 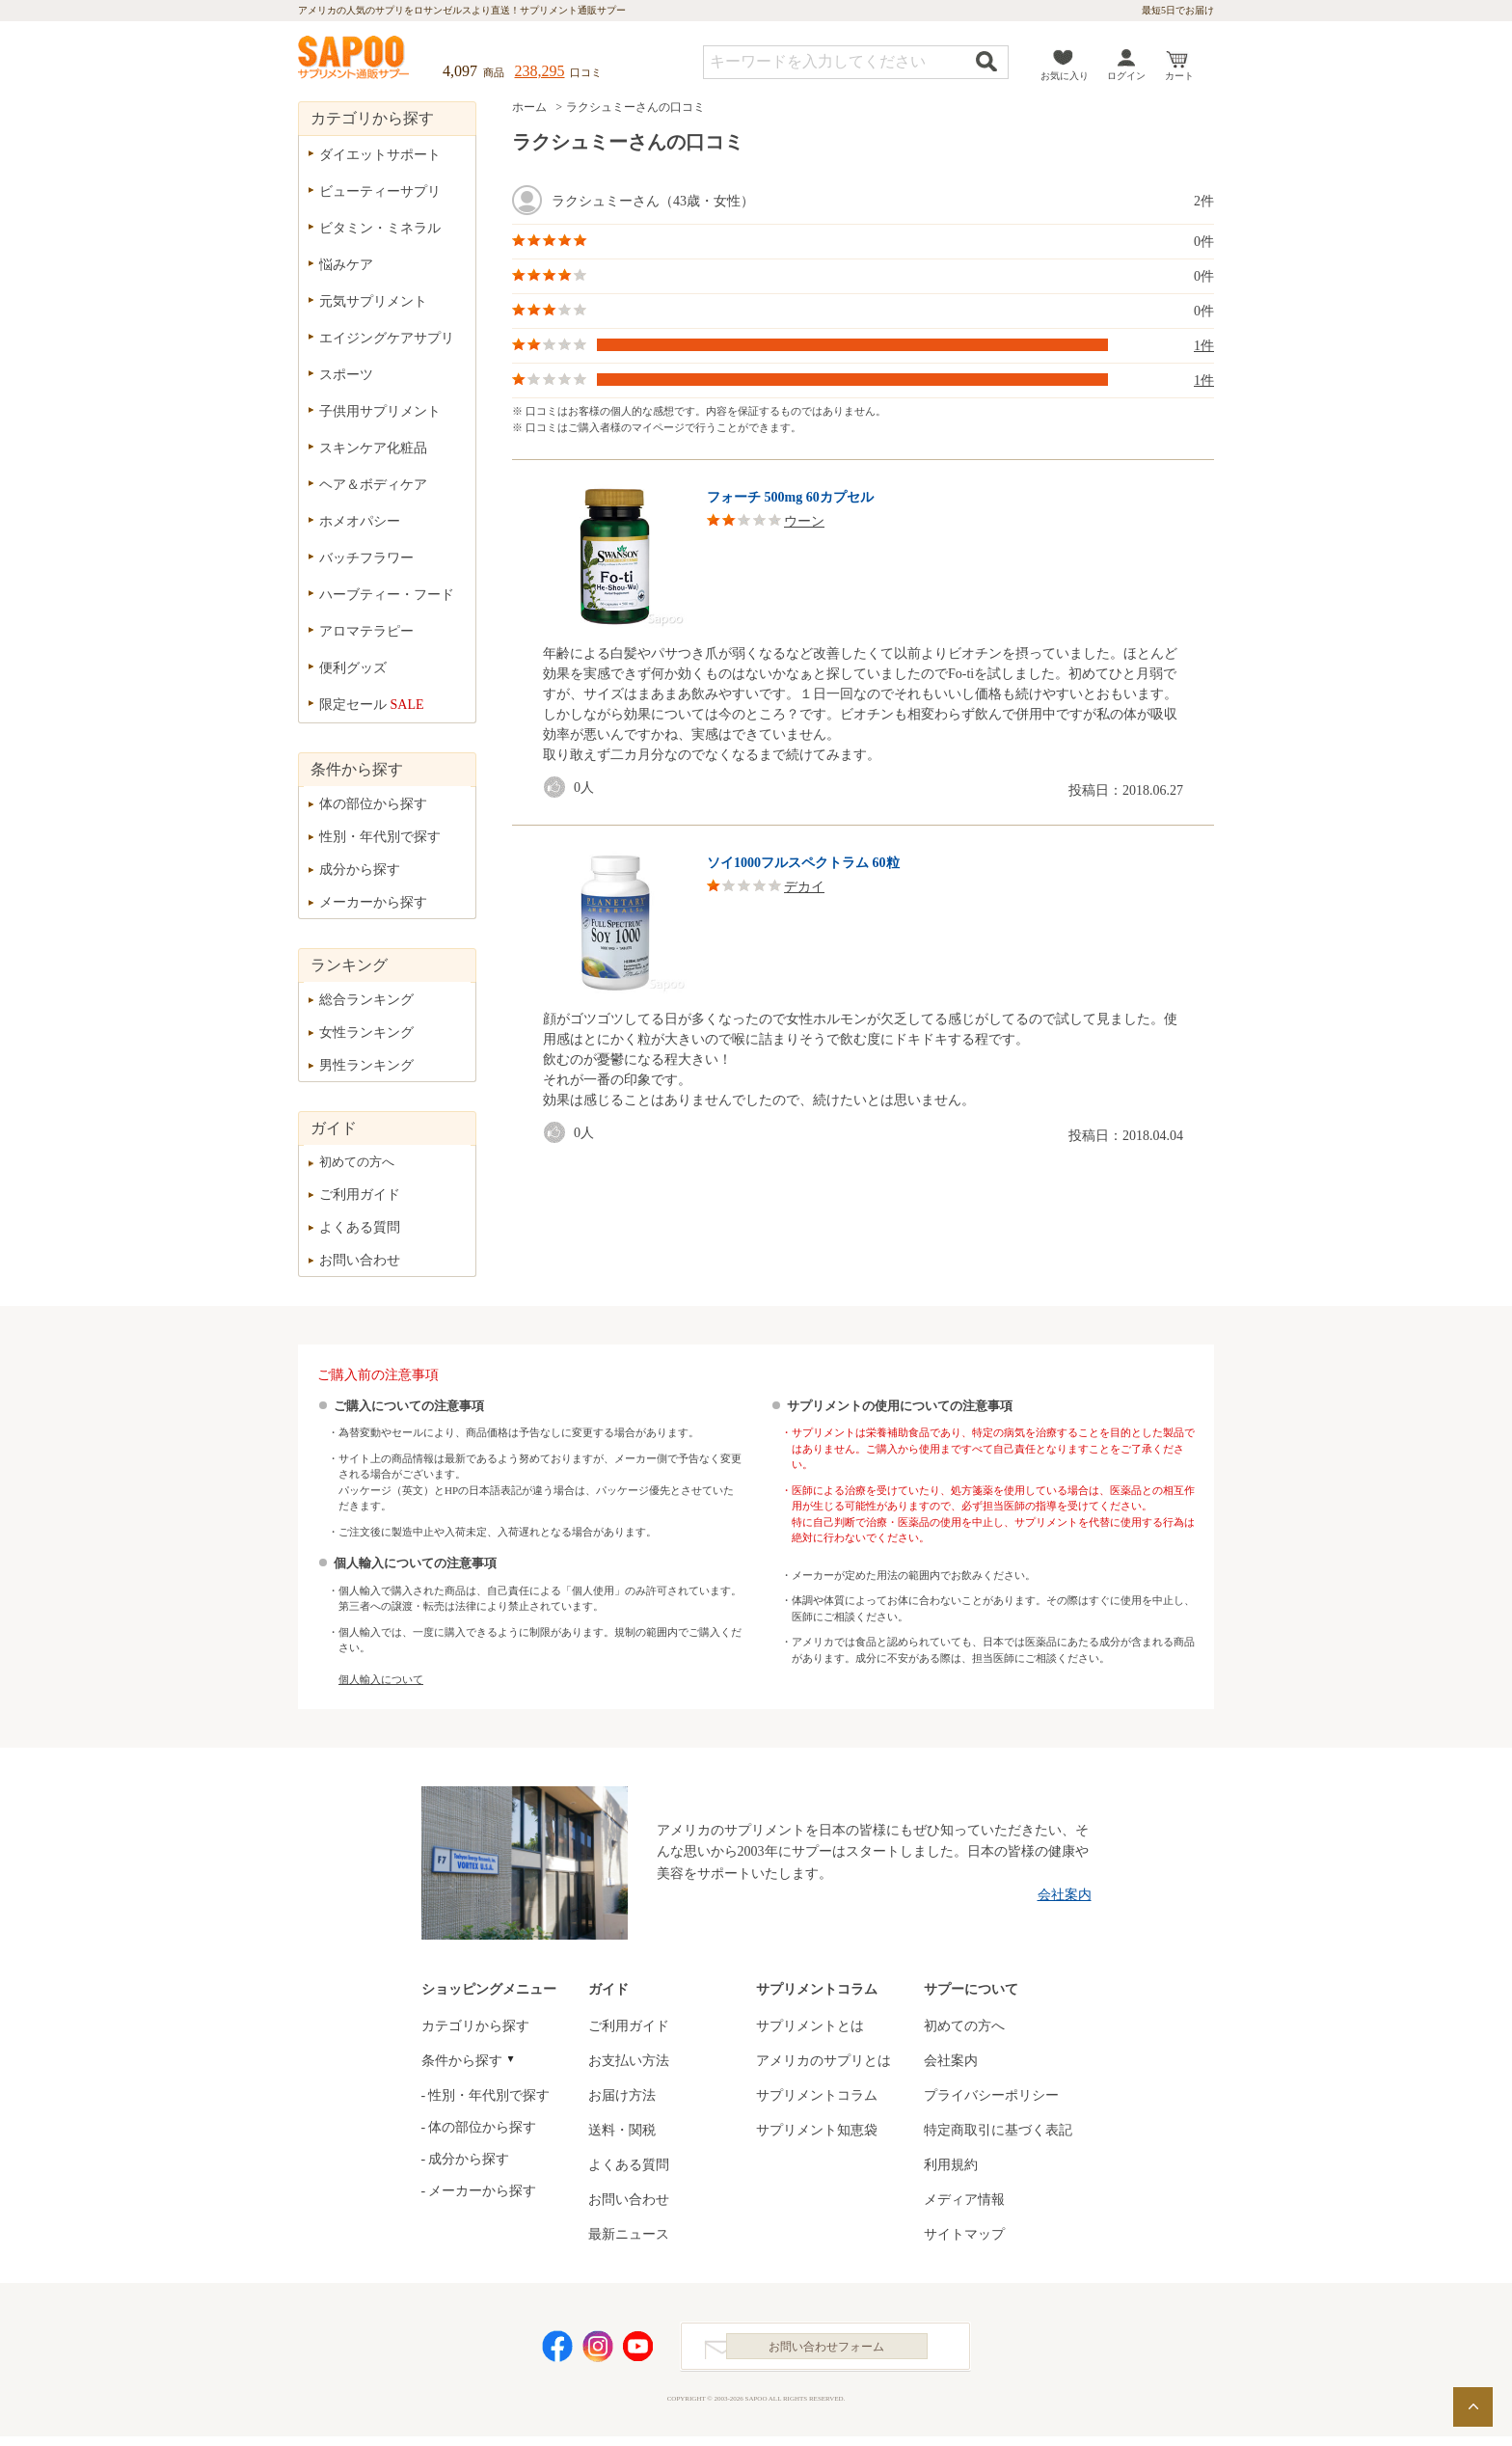 What do you see at coordinates (359, 1194) in the screenshot?
I see `ご利用ガイド` at bounding box center [359, 1194].